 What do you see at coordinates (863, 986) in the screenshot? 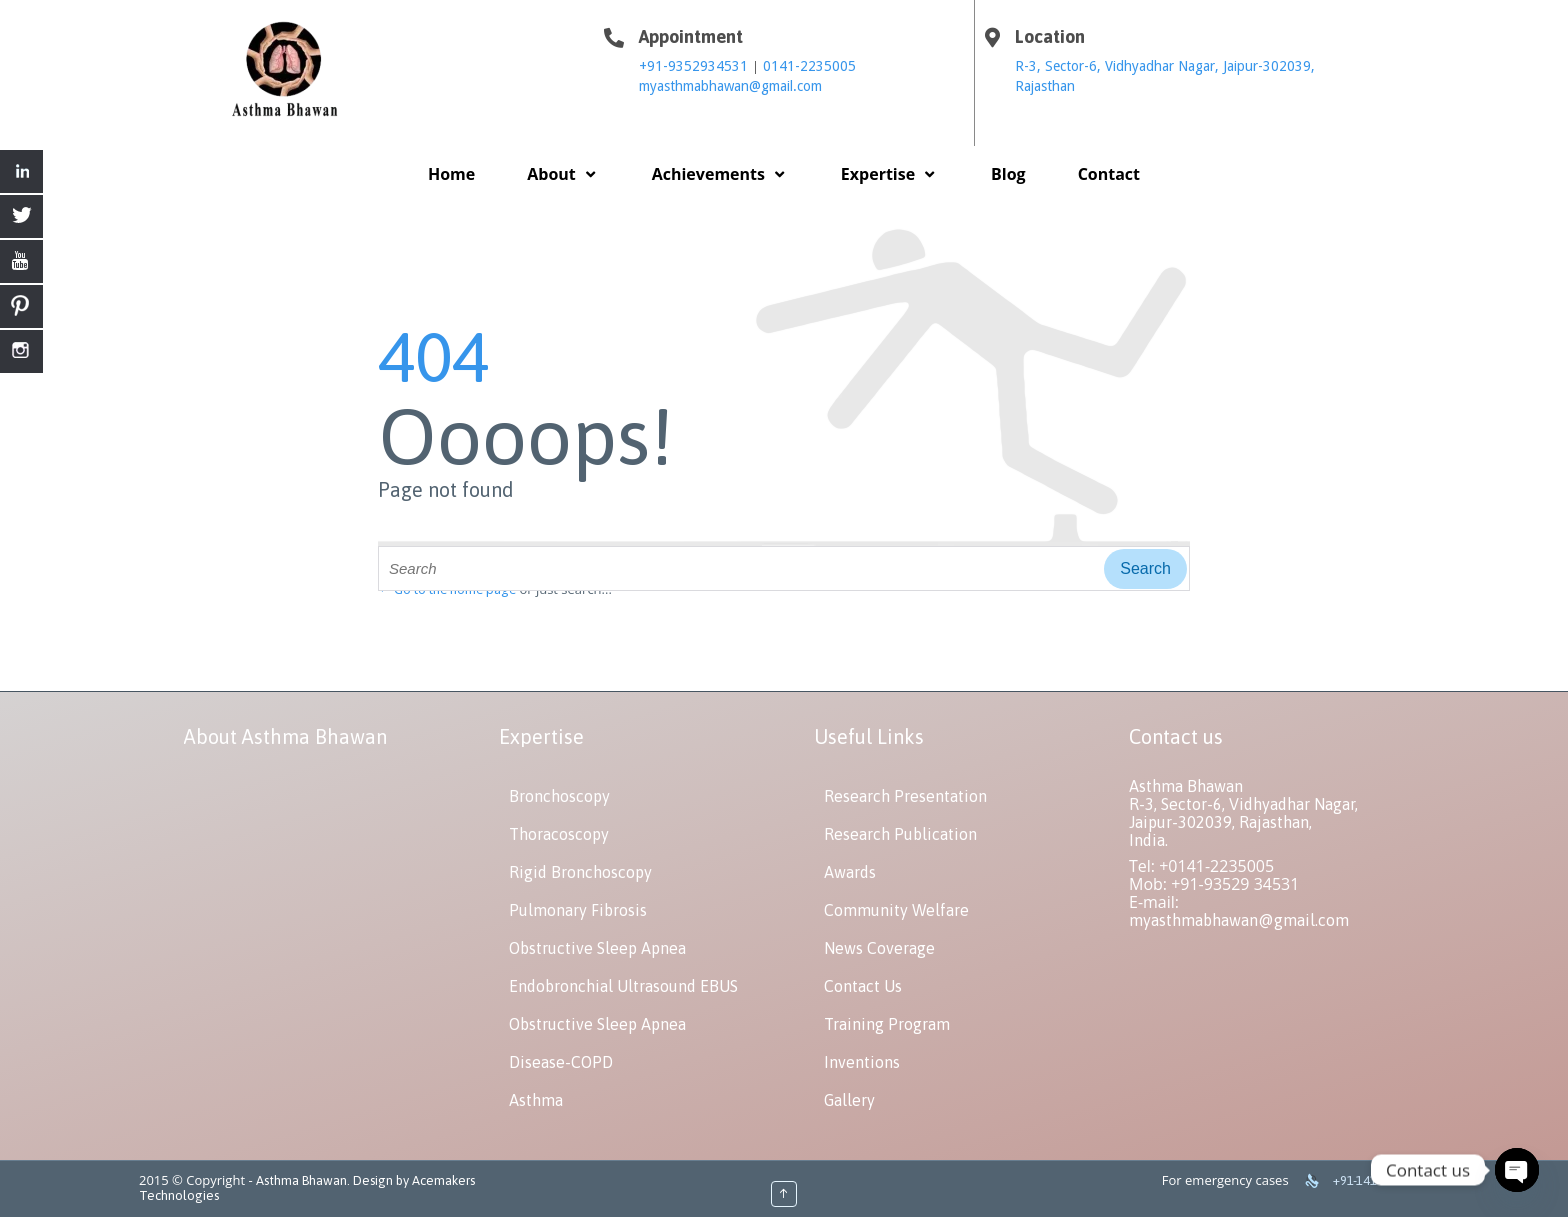
I see `Contact Us` at bounding box center [863, 986].